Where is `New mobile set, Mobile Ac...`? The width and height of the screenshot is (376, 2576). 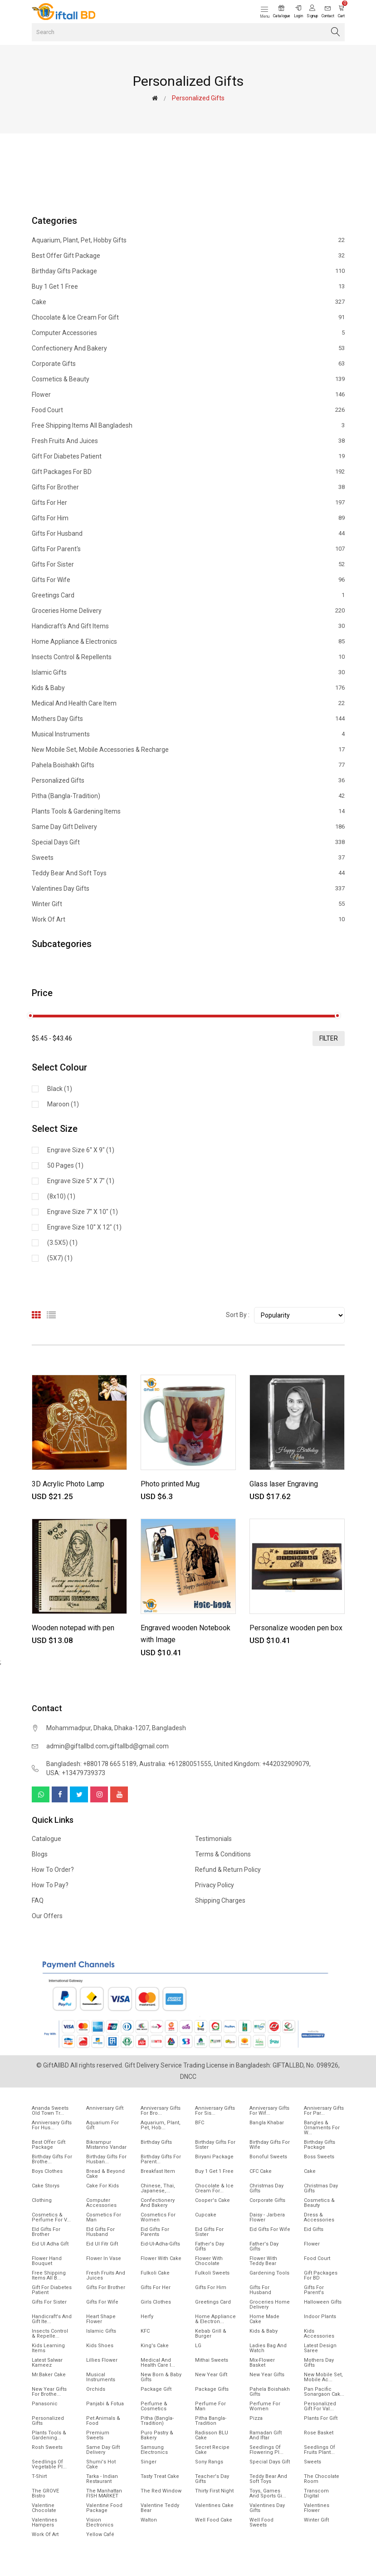
New mobile set, Mobile Ac... is located at coordinates (323, 2377).